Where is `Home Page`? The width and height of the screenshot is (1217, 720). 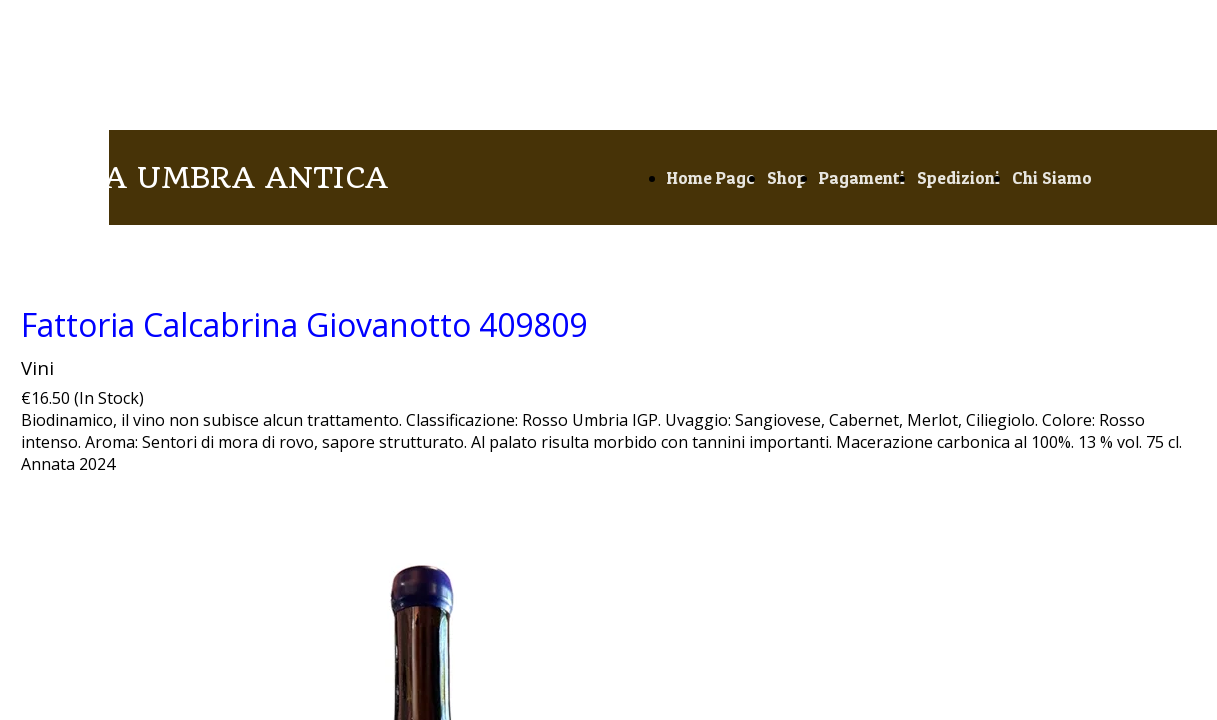 Home Page is located at coordinates (711, 177).